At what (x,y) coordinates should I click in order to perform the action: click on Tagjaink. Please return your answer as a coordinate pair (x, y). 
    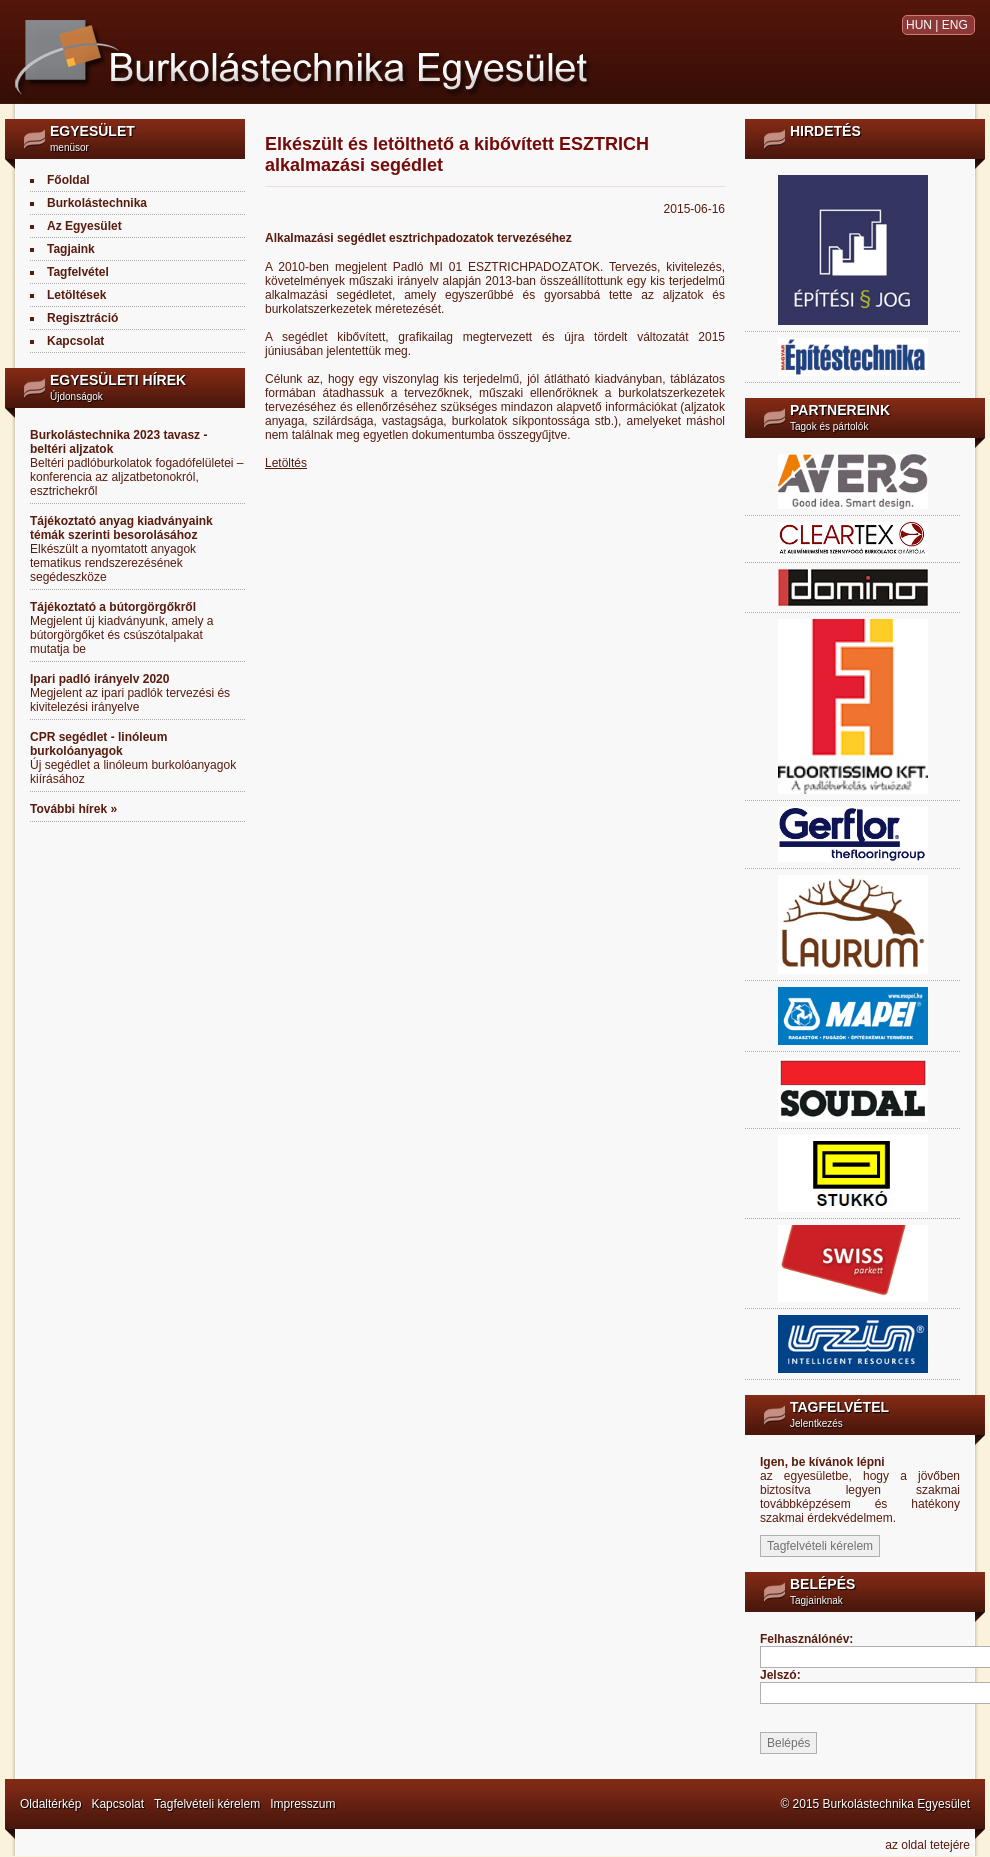
    Looking at the image, I should click on (71, 249).